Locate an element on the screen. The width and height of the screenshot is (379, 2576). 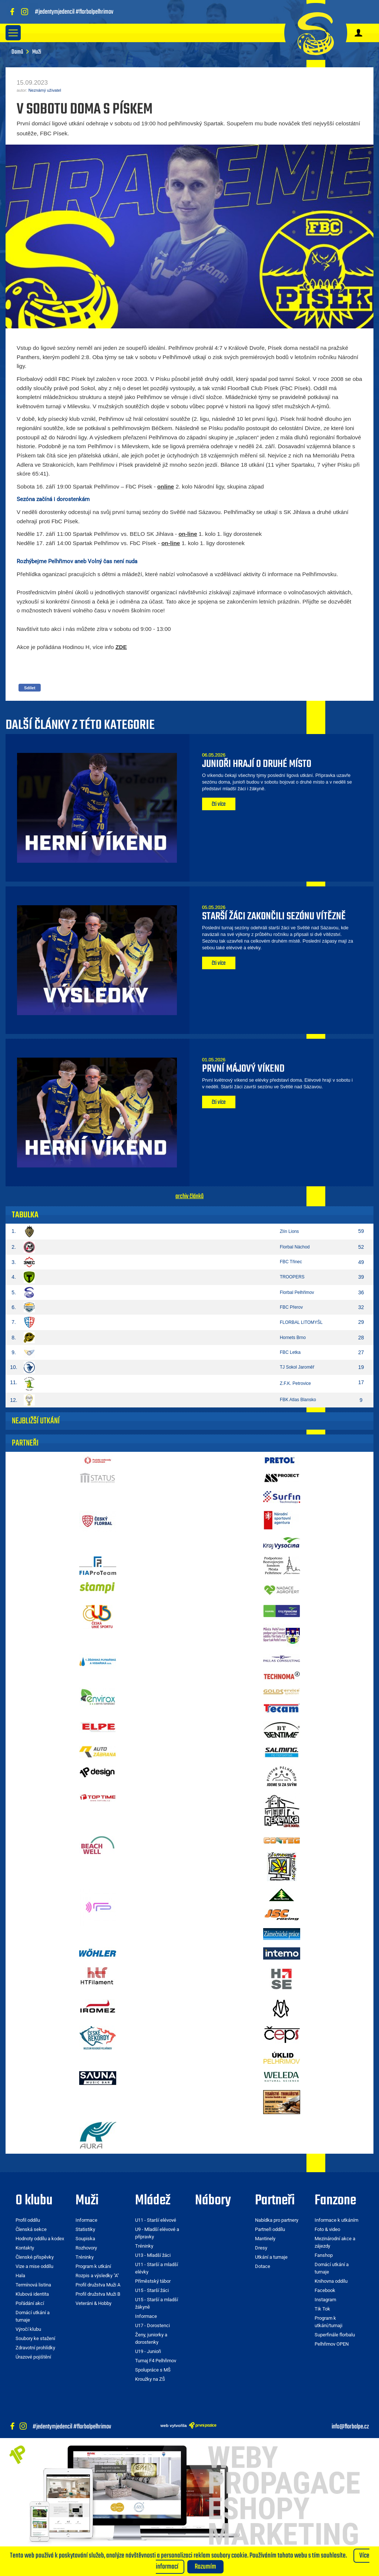
Soupiska is located at coordinates (85, 2238).